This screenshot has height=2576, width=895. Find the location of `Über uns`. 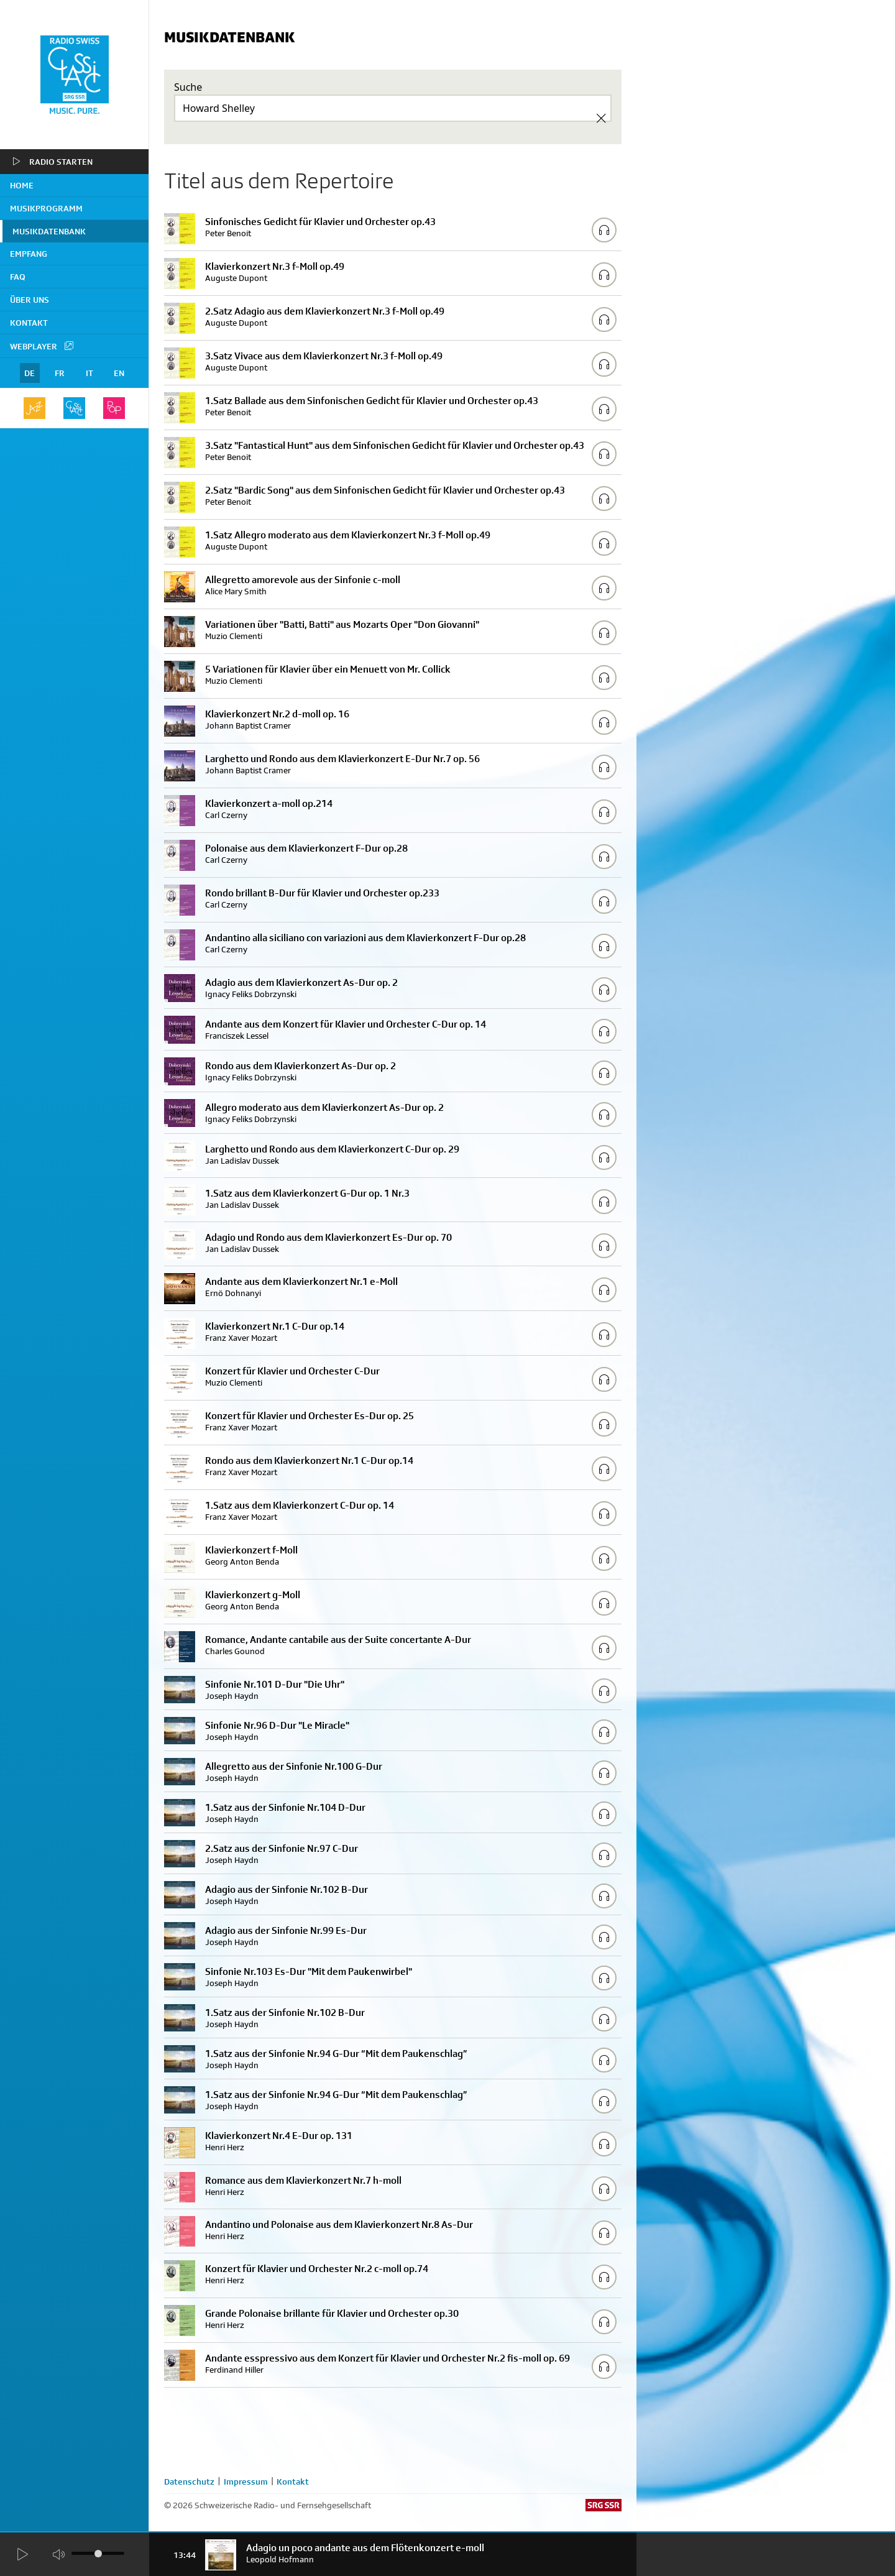

Über uns is located at coordinates (29, 300).